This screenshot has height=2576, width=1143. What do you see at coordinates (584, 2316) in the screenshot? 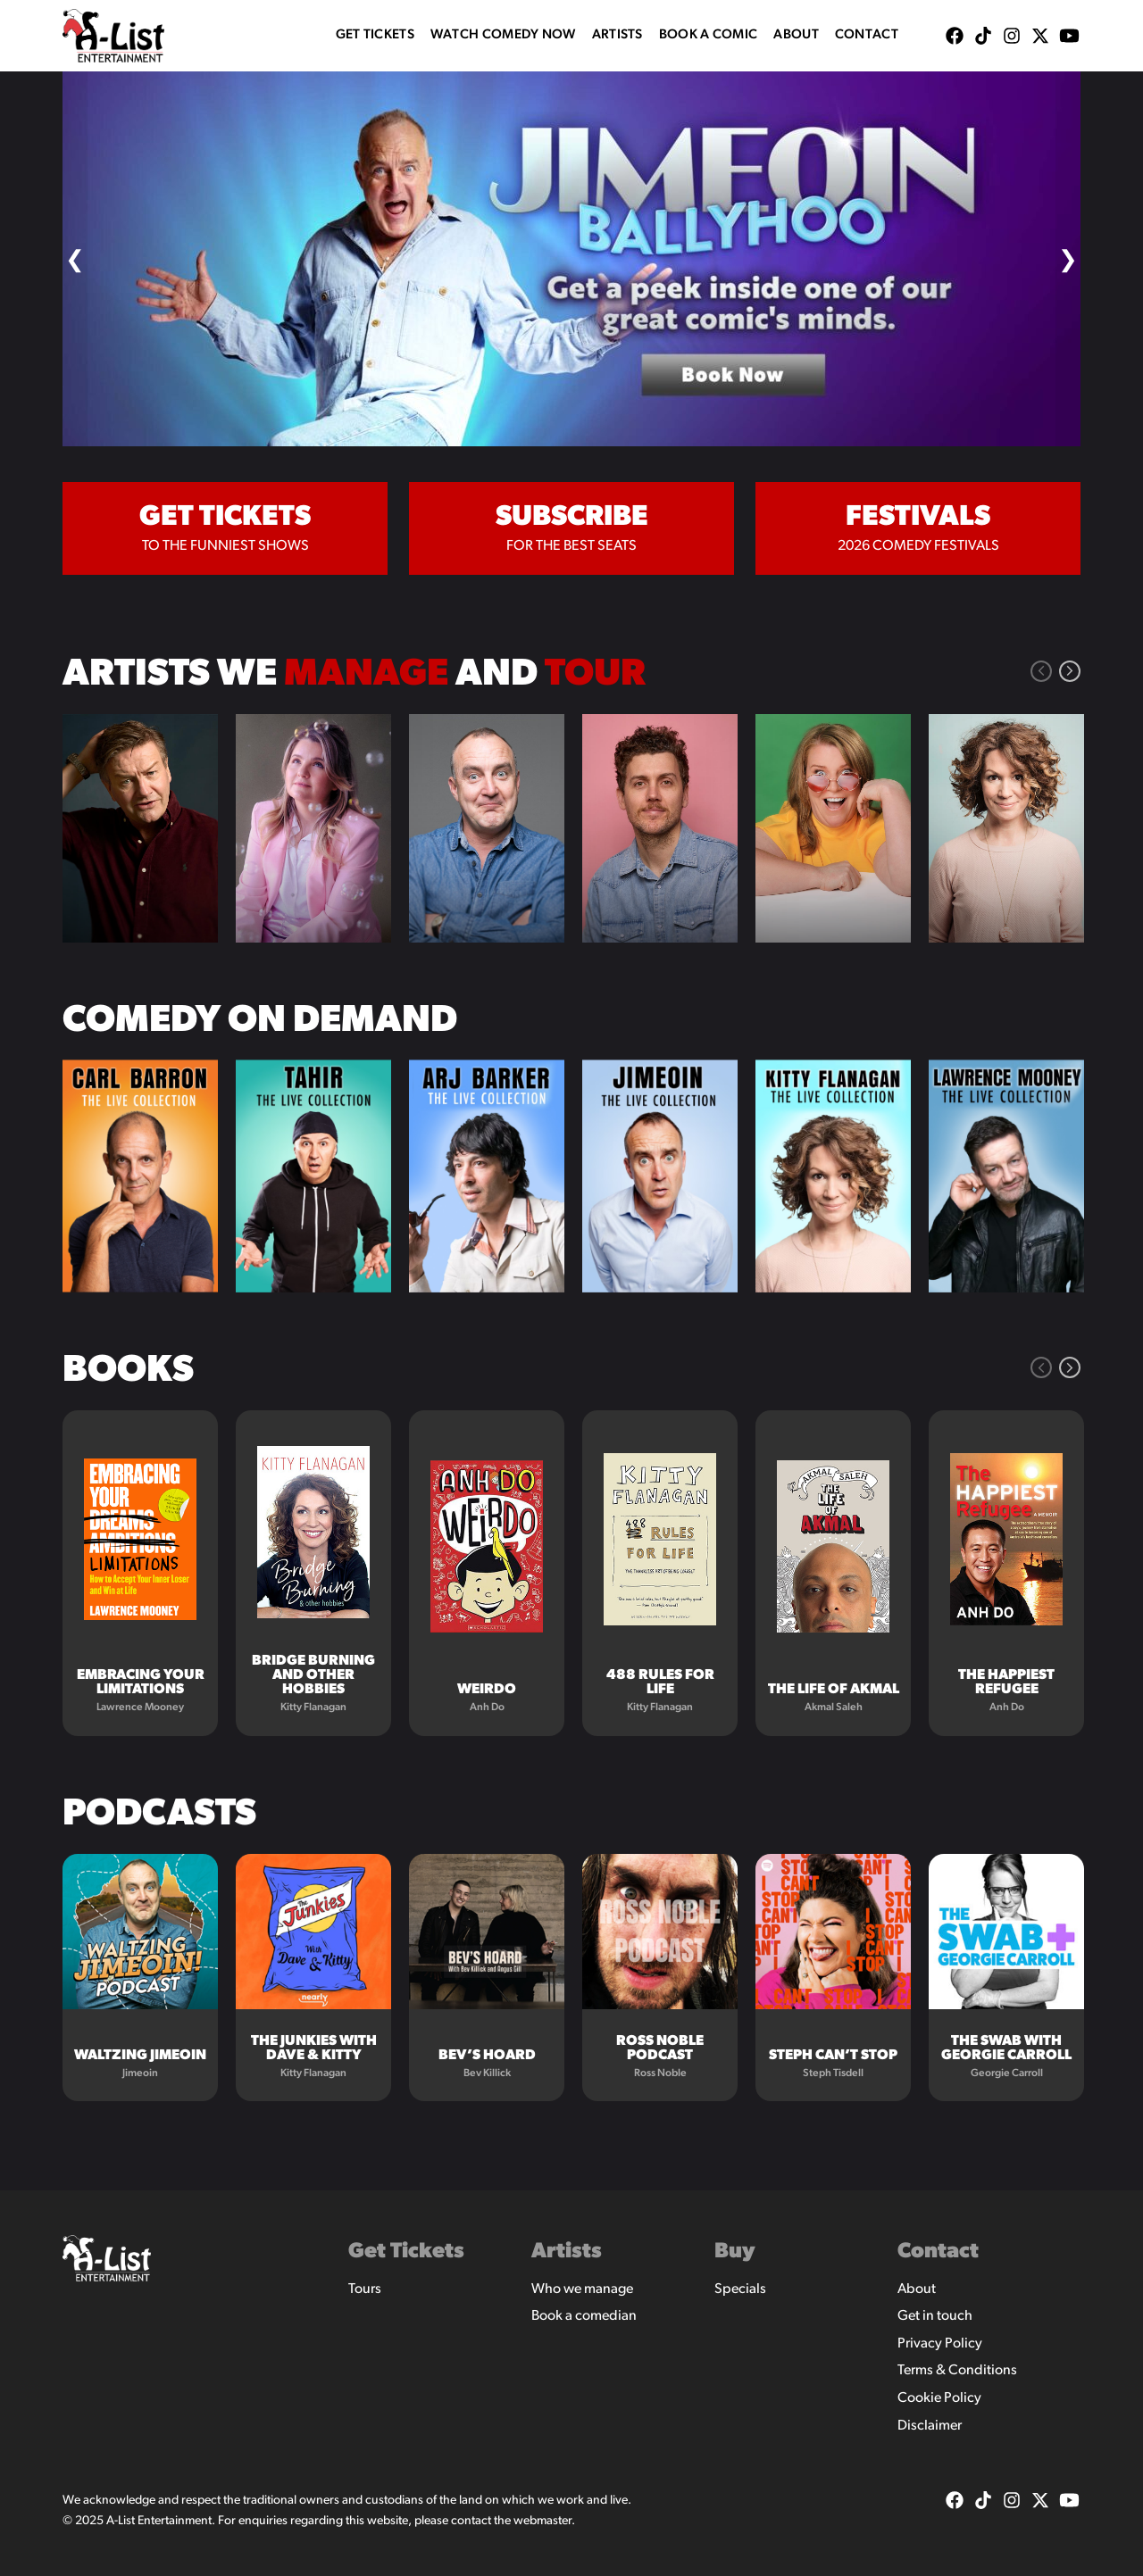
I see `Book a comedian` at bounding box center [584, 2316].